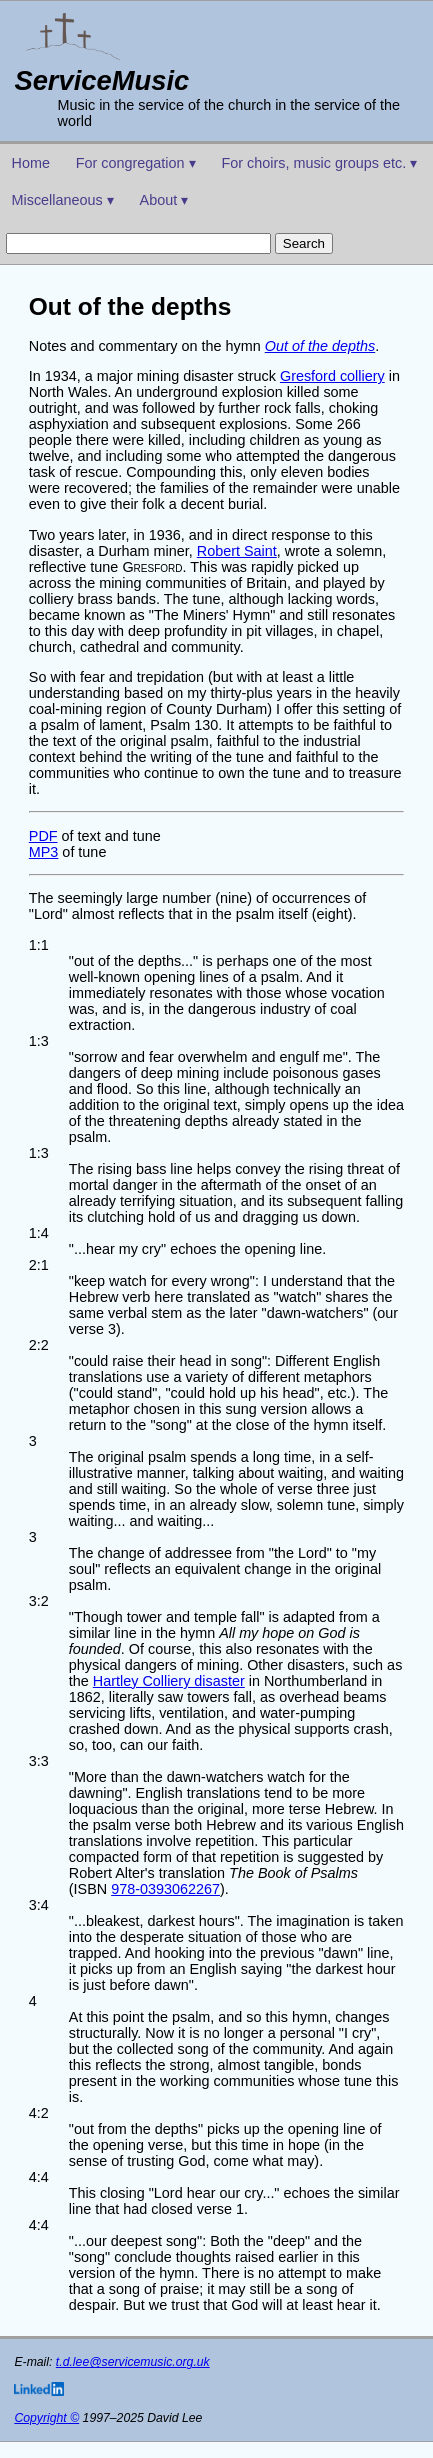 This screenshot has height=2458, width=433. What do you see at coordinates (332, 376) in the screenshot?
I see `Gresford colliery` at bounding box center [332, 376].